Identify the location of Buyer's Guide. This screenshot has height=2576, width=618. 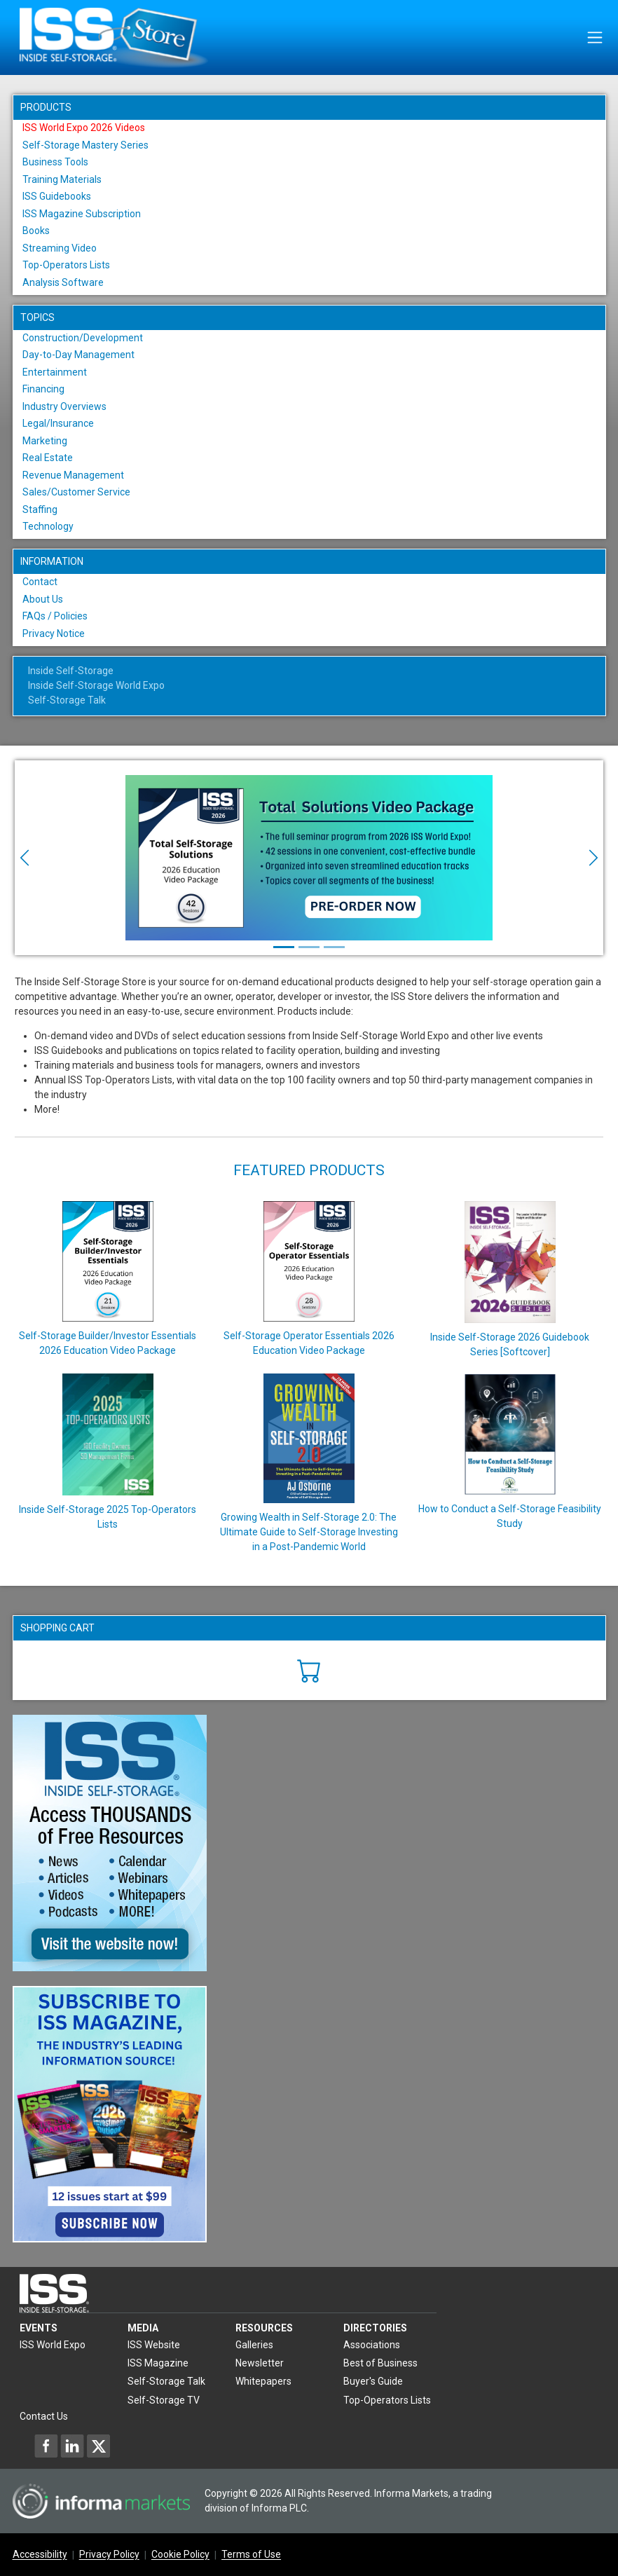
(373, 2381).